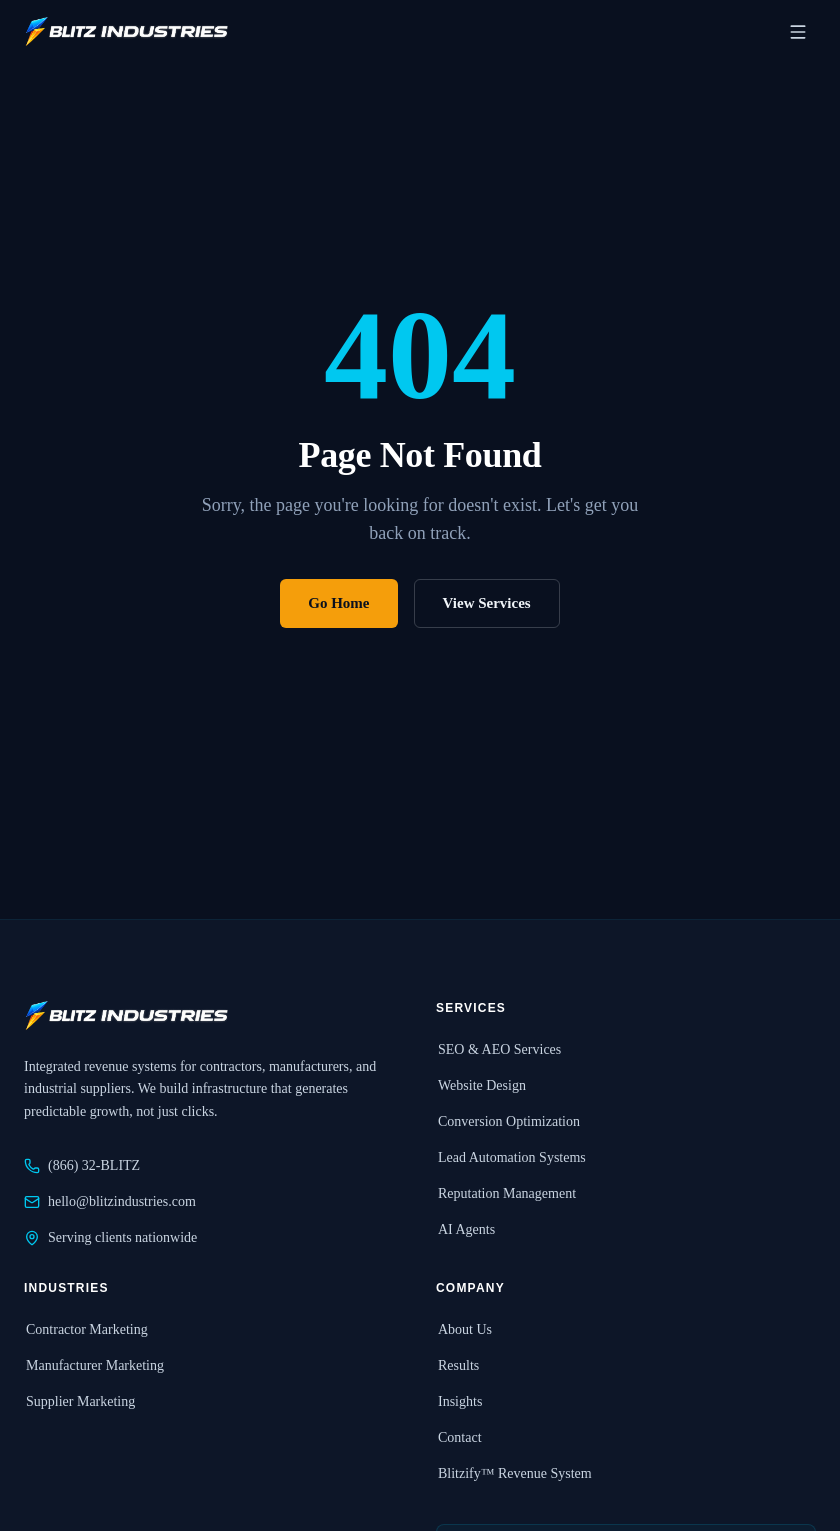  Describe the element at coordinates (86, 1329) in the screenshot. I see `Contractor Marketing` at that location.